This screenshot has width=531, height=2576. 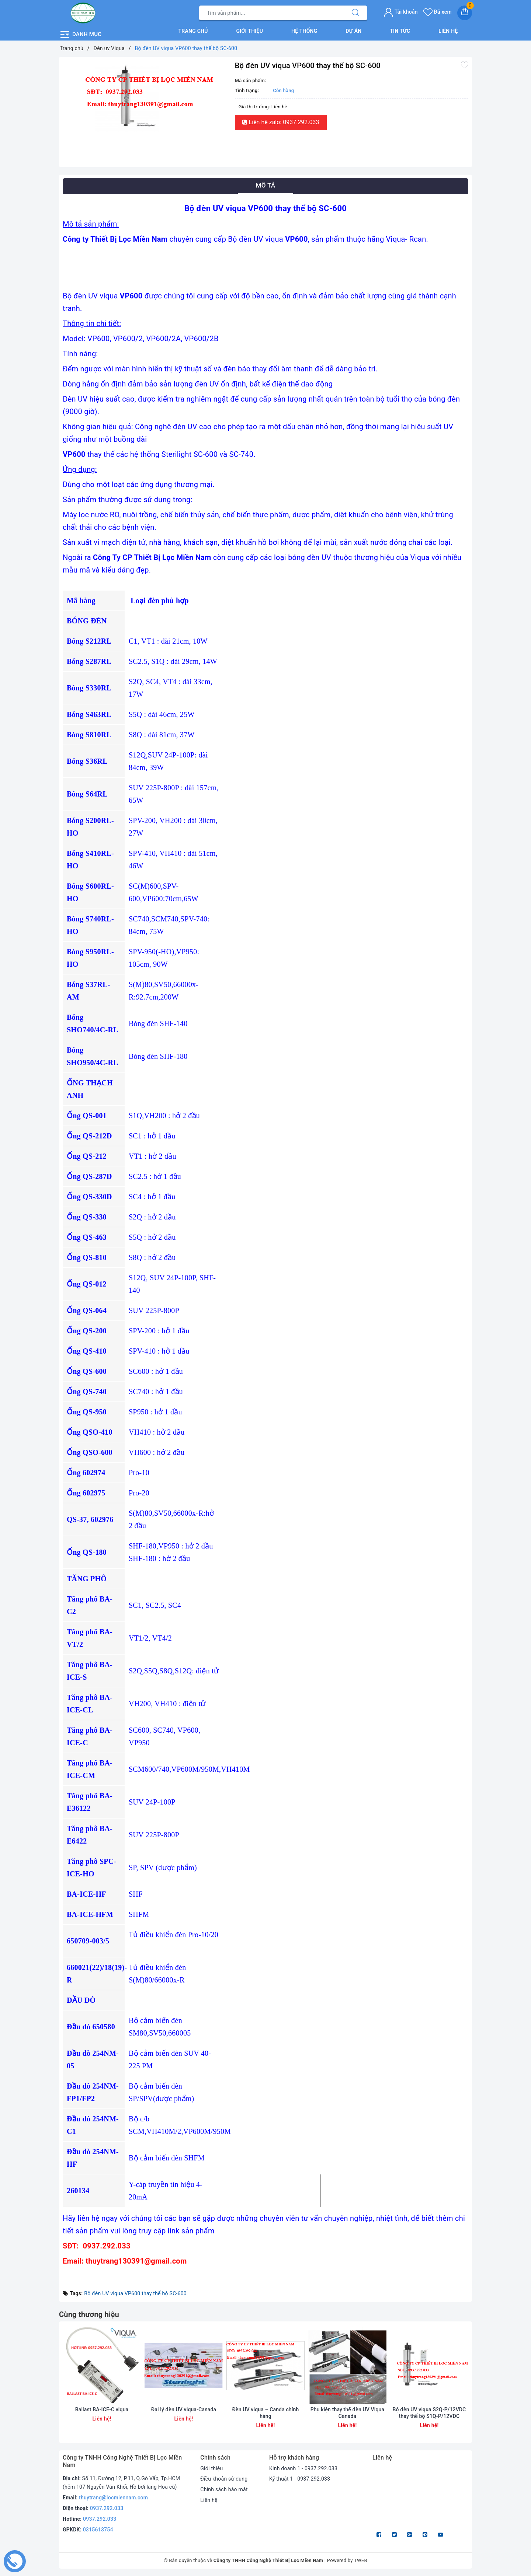 What do you see at coordinates (280, 122) in the screenshot?
I see `Liên hệ zalo: 0937.292.033` at bounding box center [280, 122].